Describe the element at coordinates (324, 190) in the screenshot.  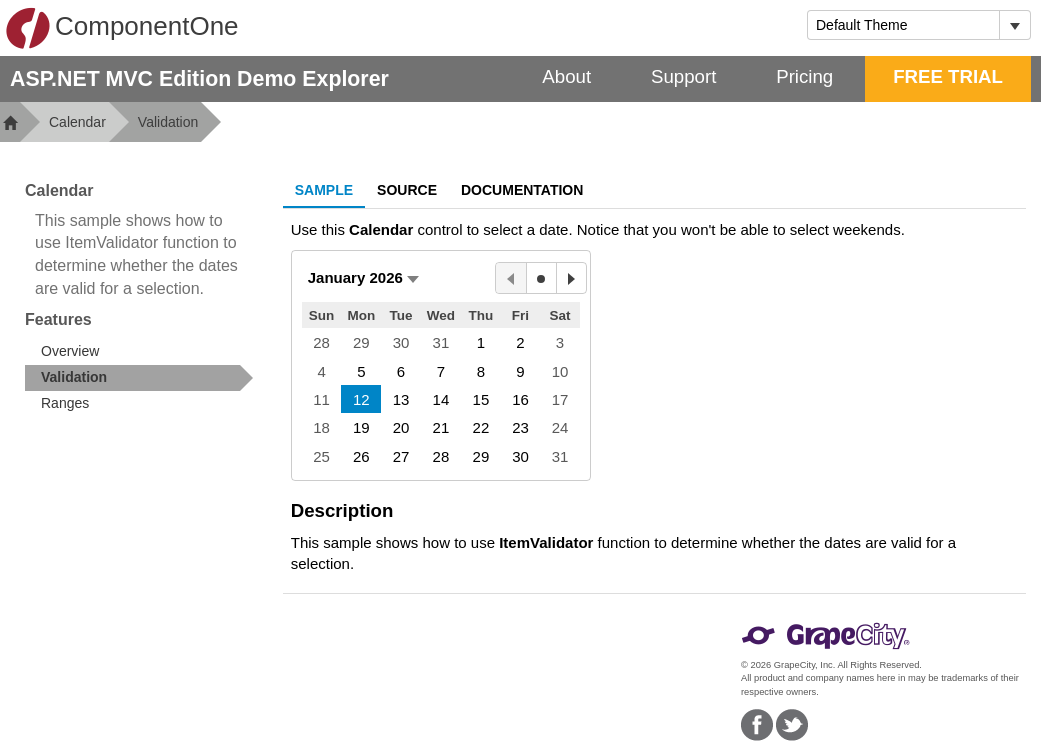
I see `Sample [tab]` at that location.